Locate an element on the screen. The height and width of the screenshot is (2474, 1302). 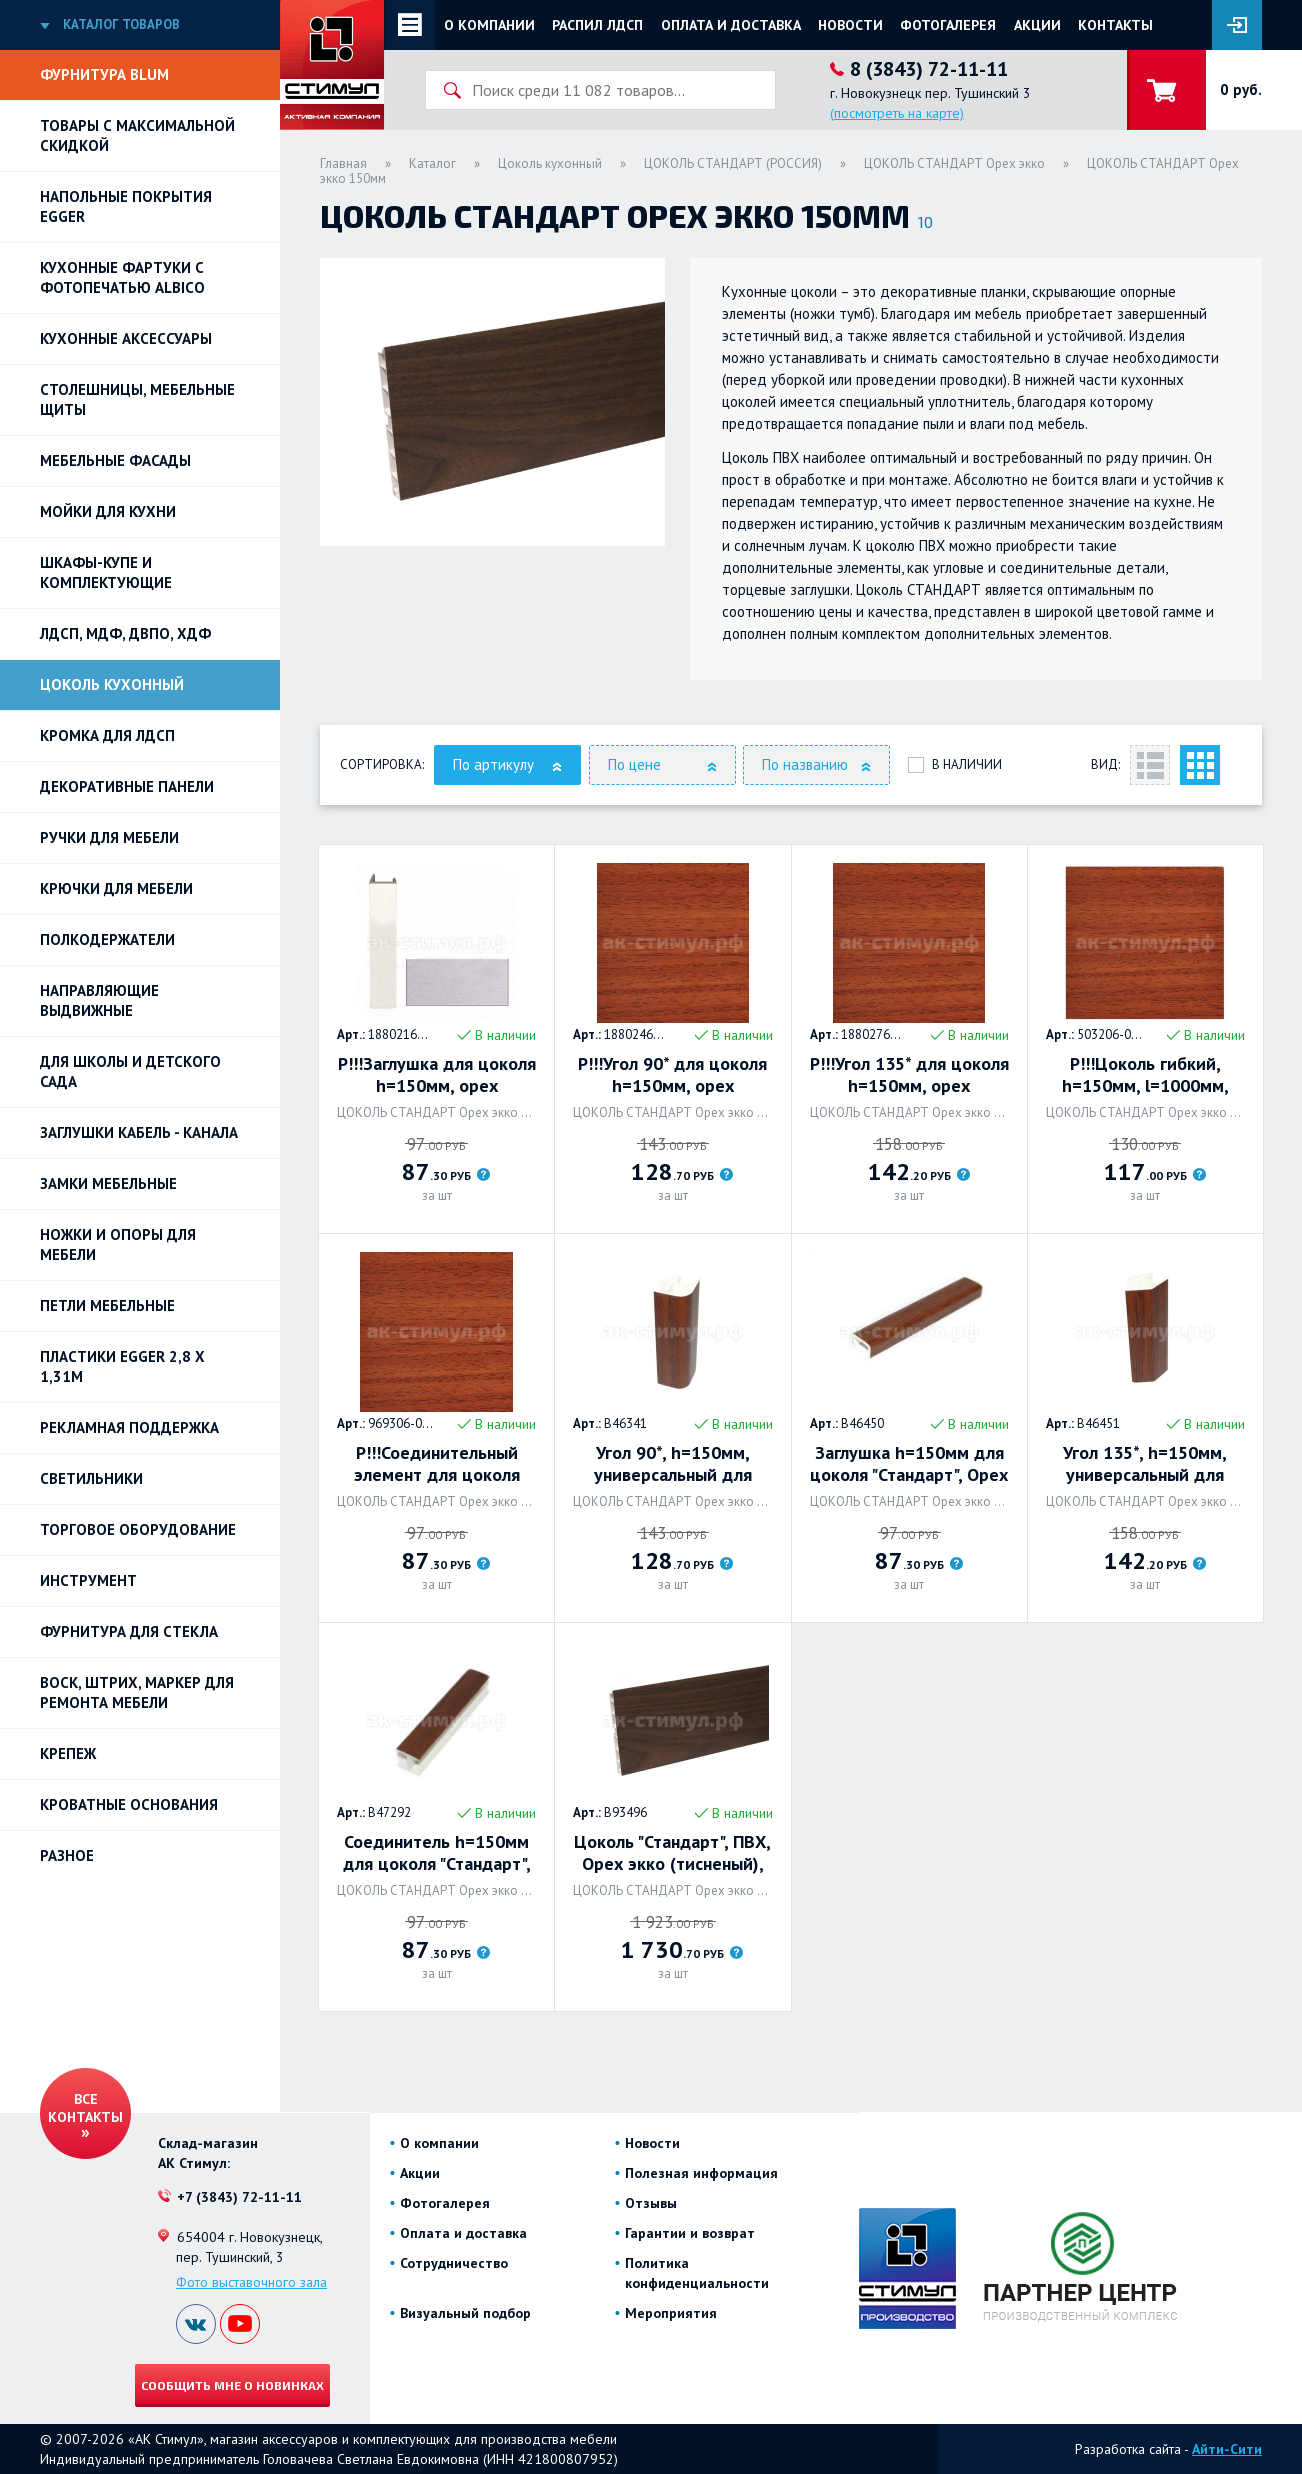
Фурнитура BLUM is located at coordinates (104, 74).